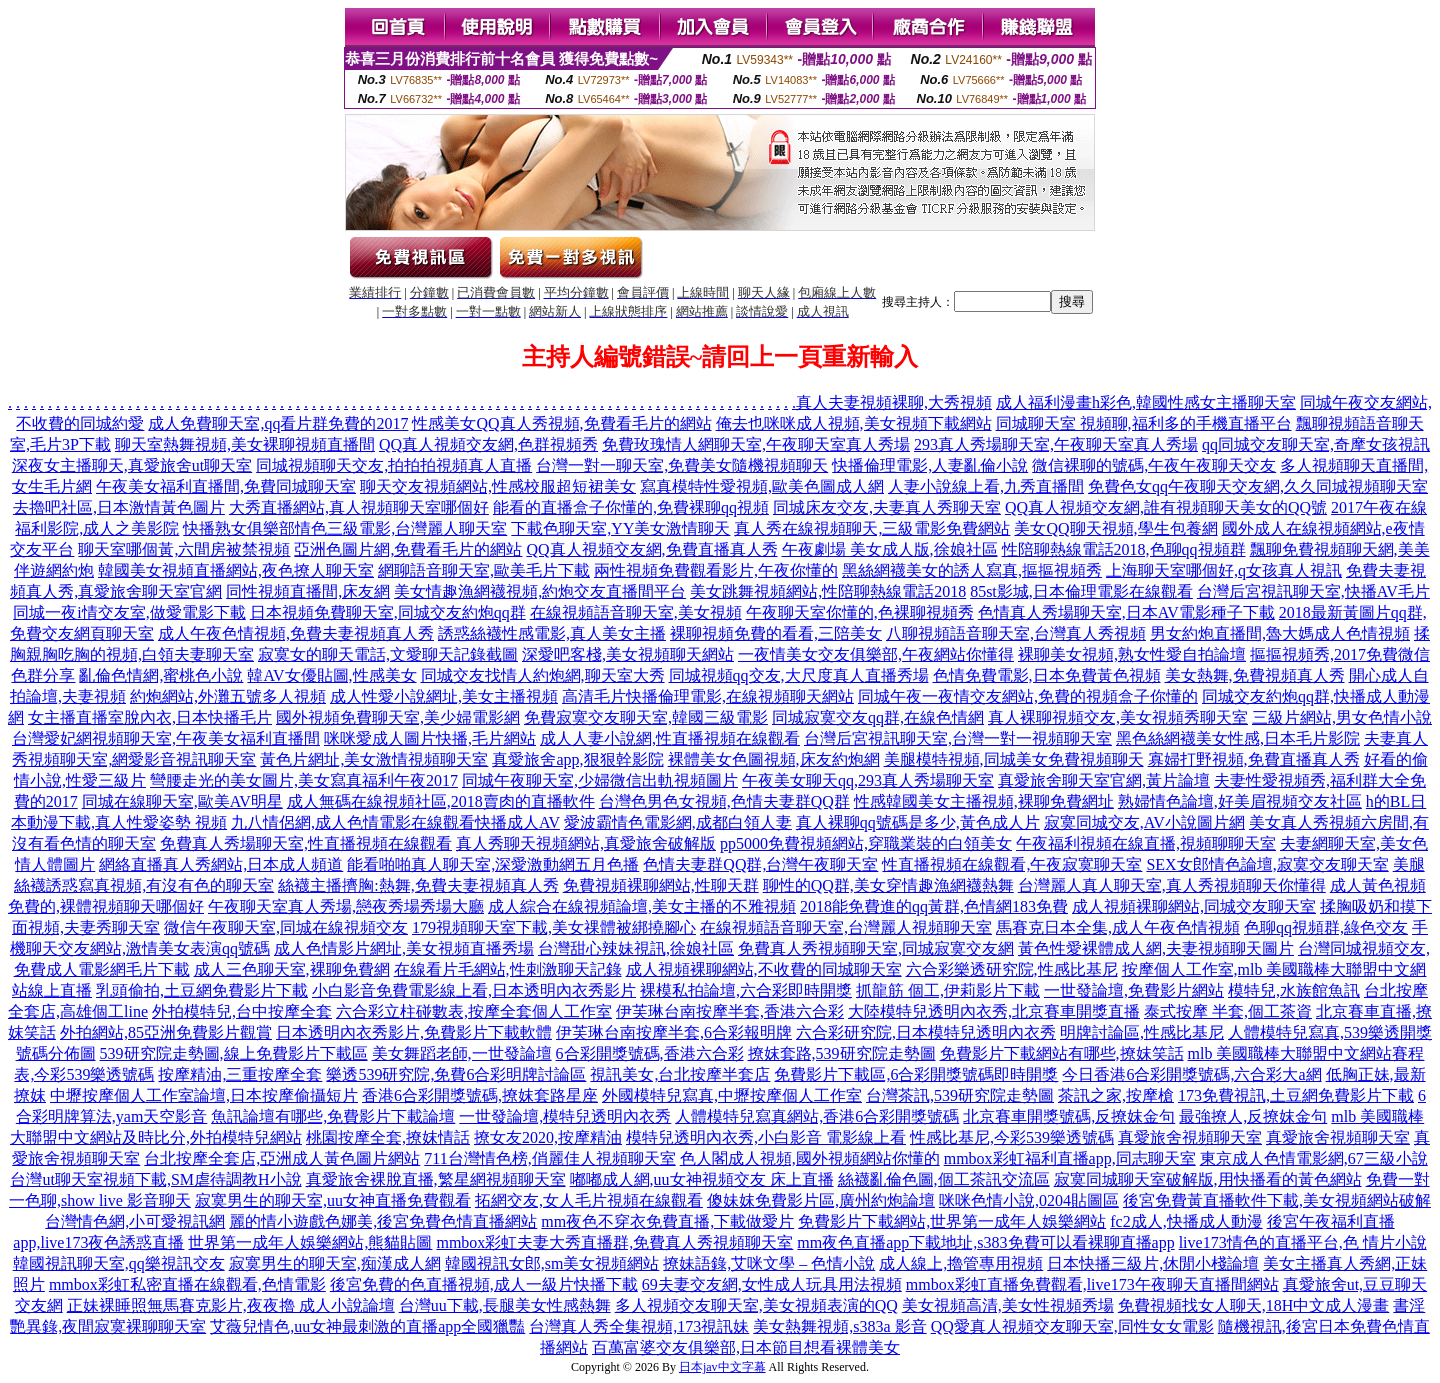  Describe the element at coordinates (961, 1263) in the screenshot. I see `成人線上,擼管專用視頻` at that location.